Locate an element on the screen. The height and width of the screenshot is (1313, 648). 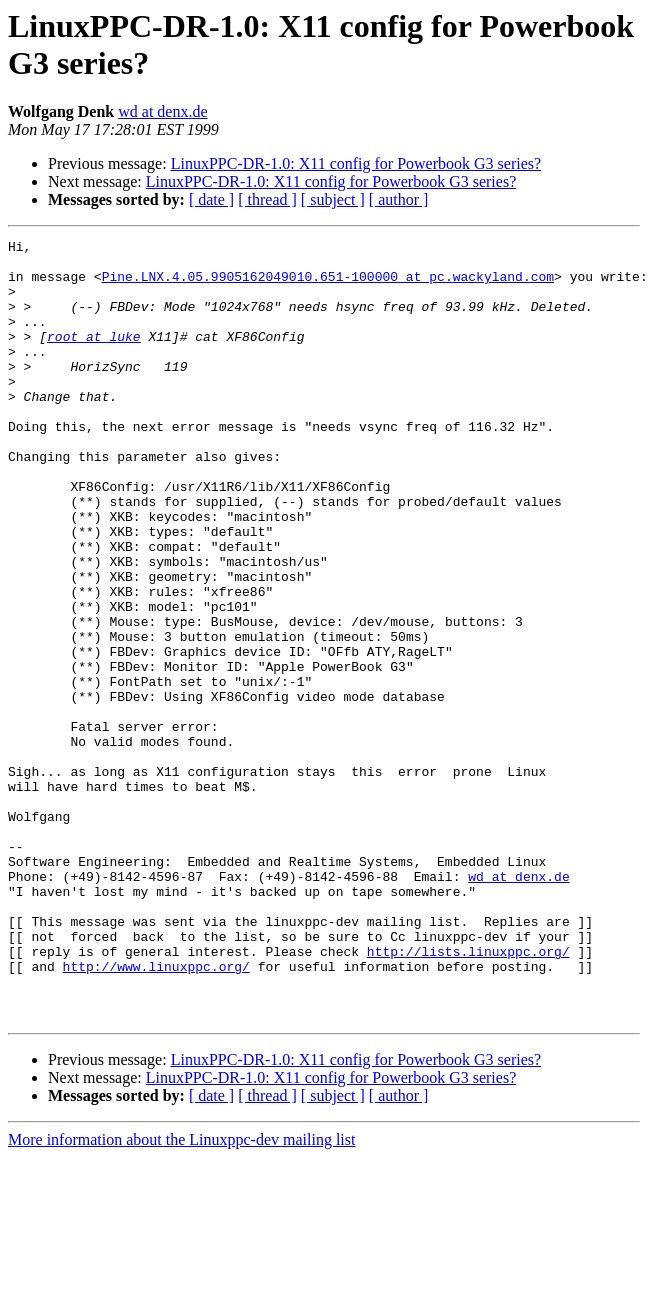
[ subject ] is located at coordinates (333, 199).